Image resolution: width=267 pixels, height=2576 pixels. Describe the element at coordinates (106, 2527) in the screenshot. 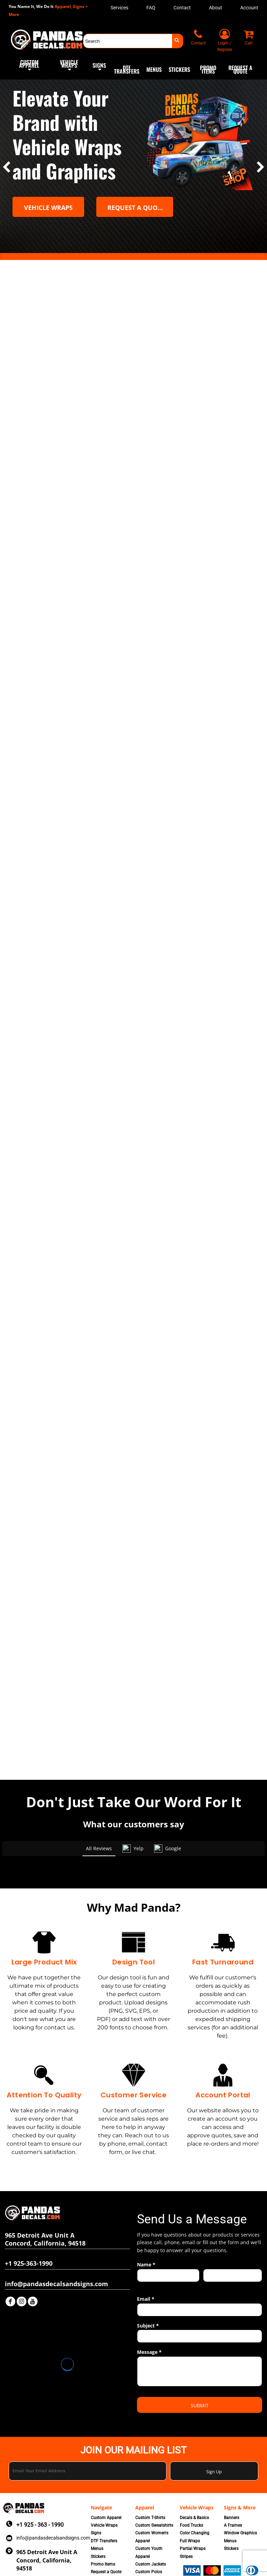

I see `Request a Quote` at that location.